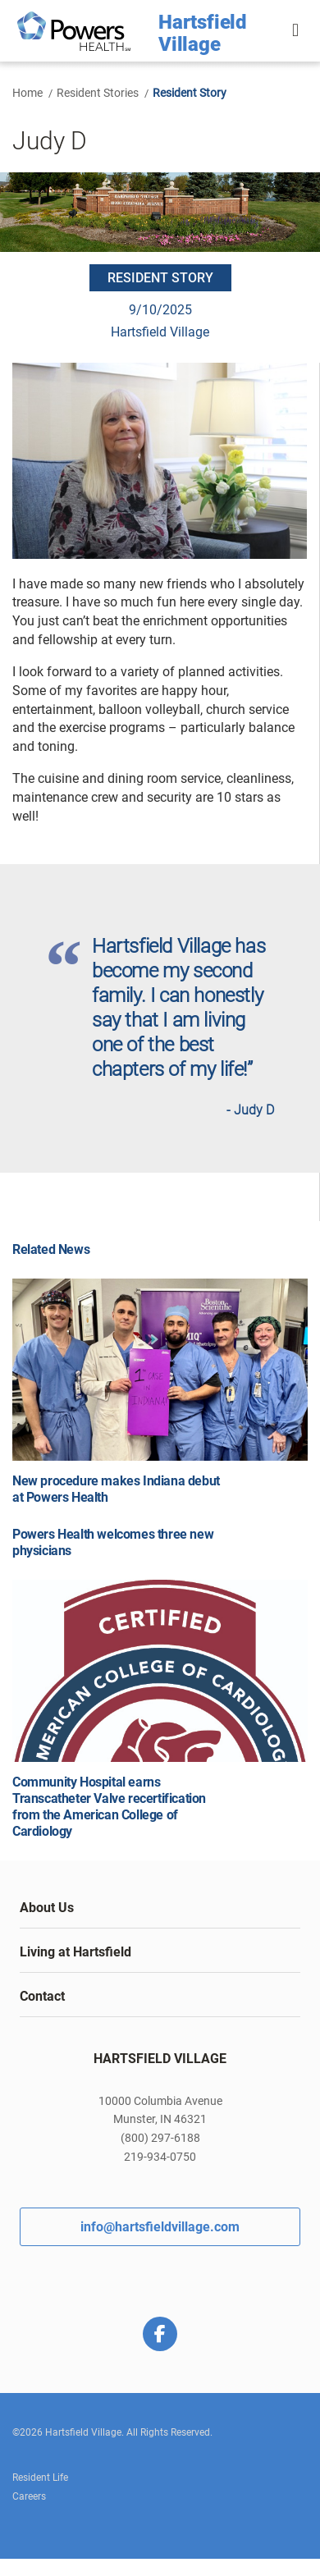  Describe the element at coordinates (98, 92) in the screenshot. I see `Resident Stories` at that location.